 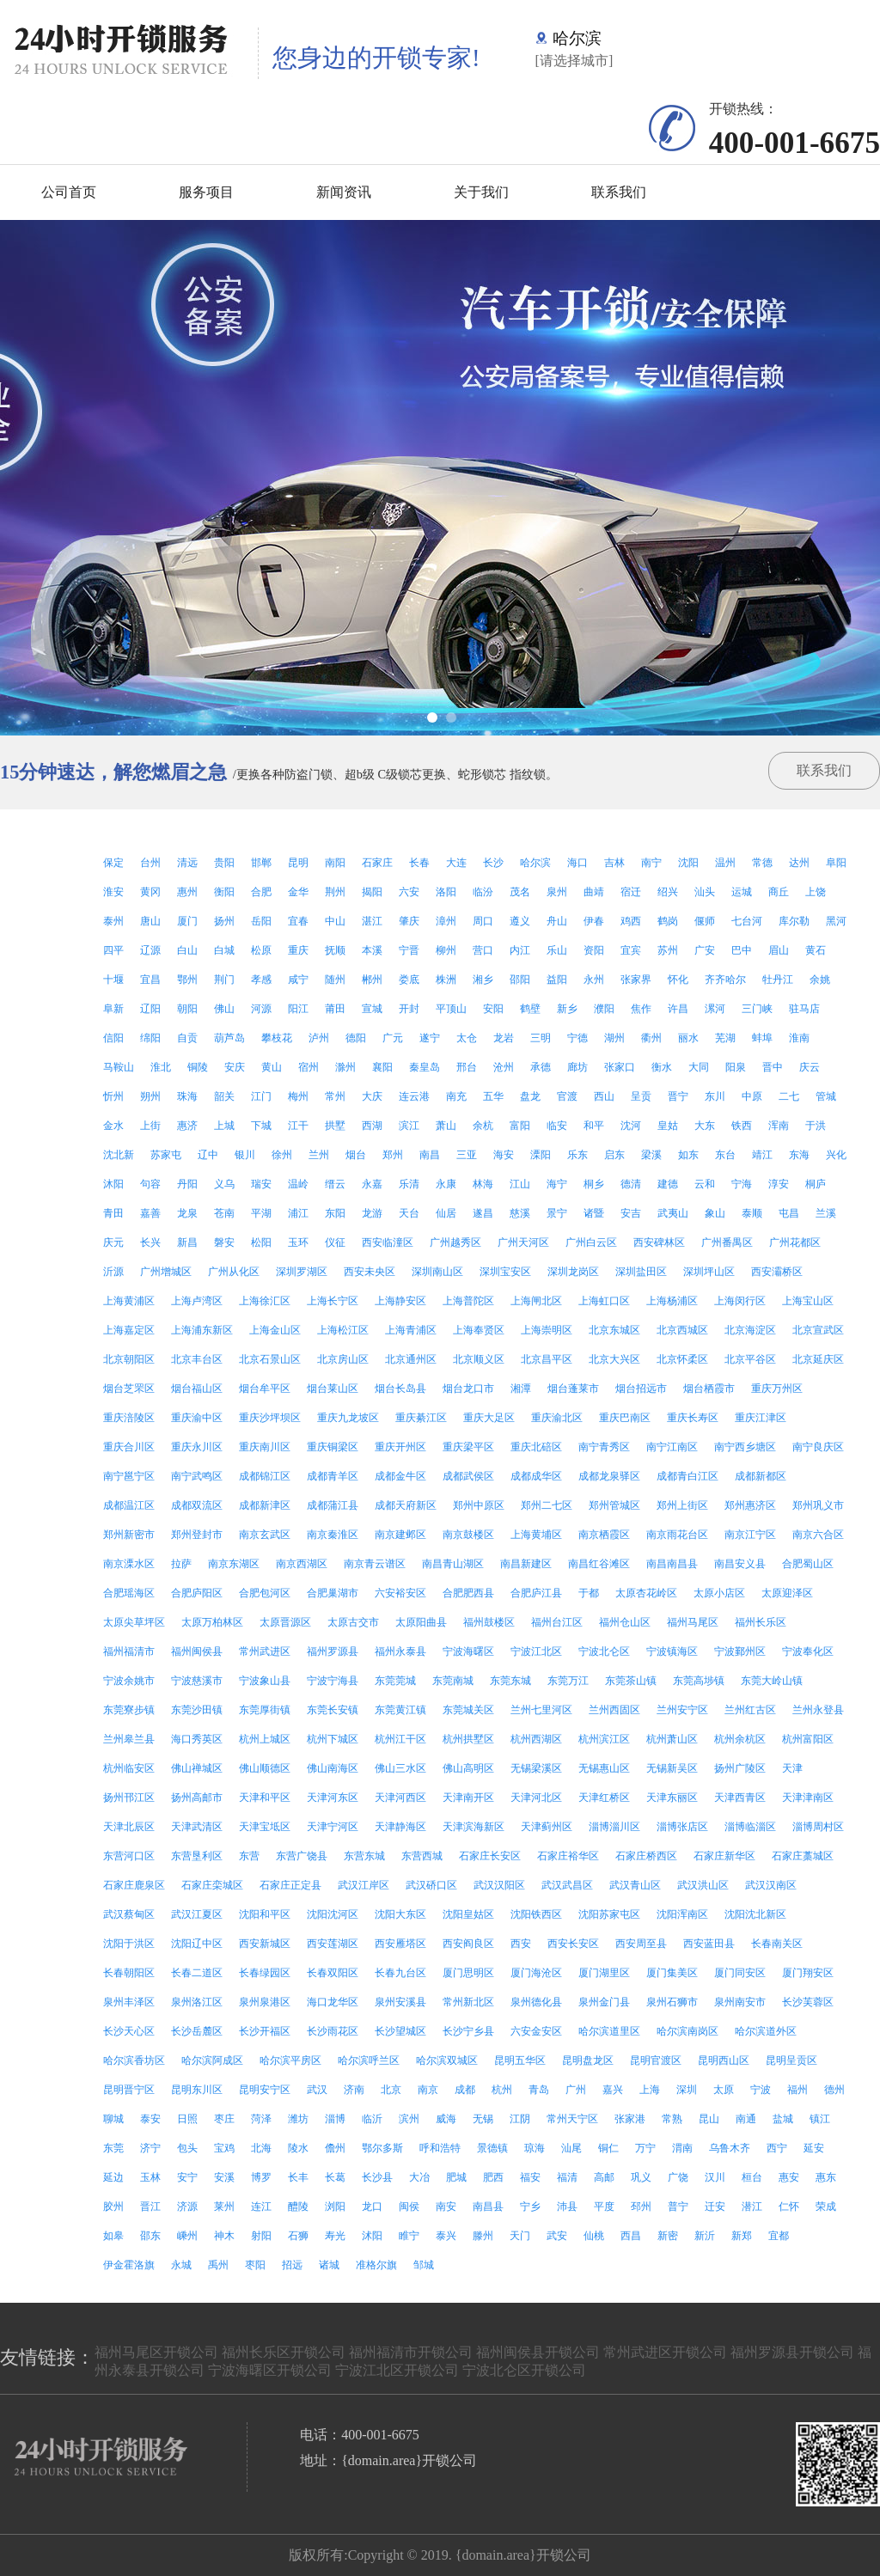 What do you see at coordinates (577, 1038) in the screenshot?
I see `宁德` at bounding box center [577, 1038].